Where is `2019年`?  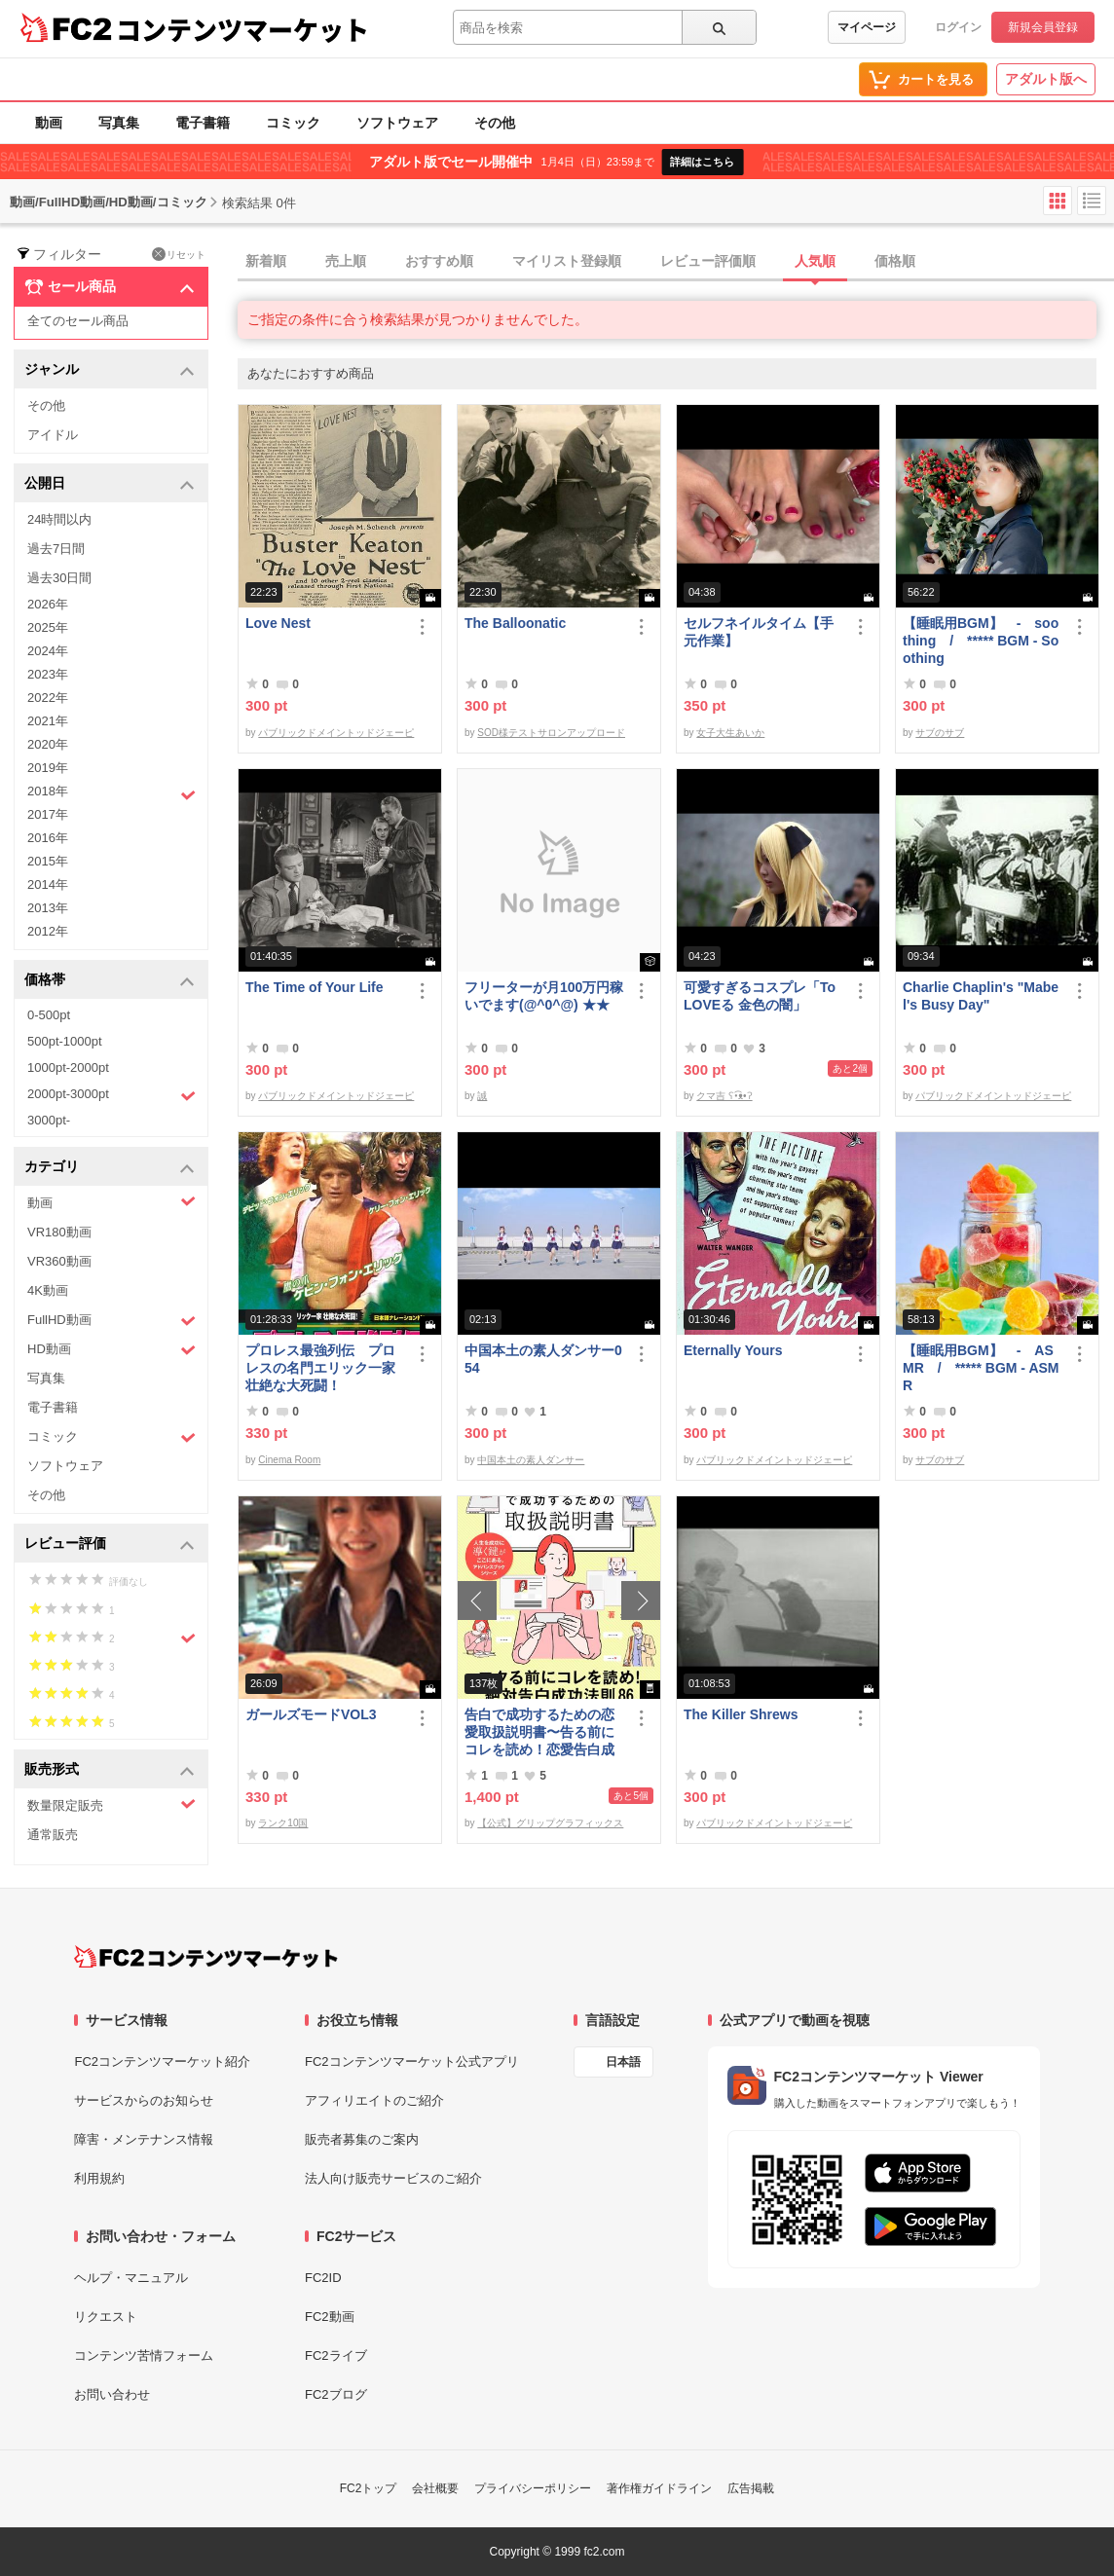 2019年 is located at coordinates (47, 767).